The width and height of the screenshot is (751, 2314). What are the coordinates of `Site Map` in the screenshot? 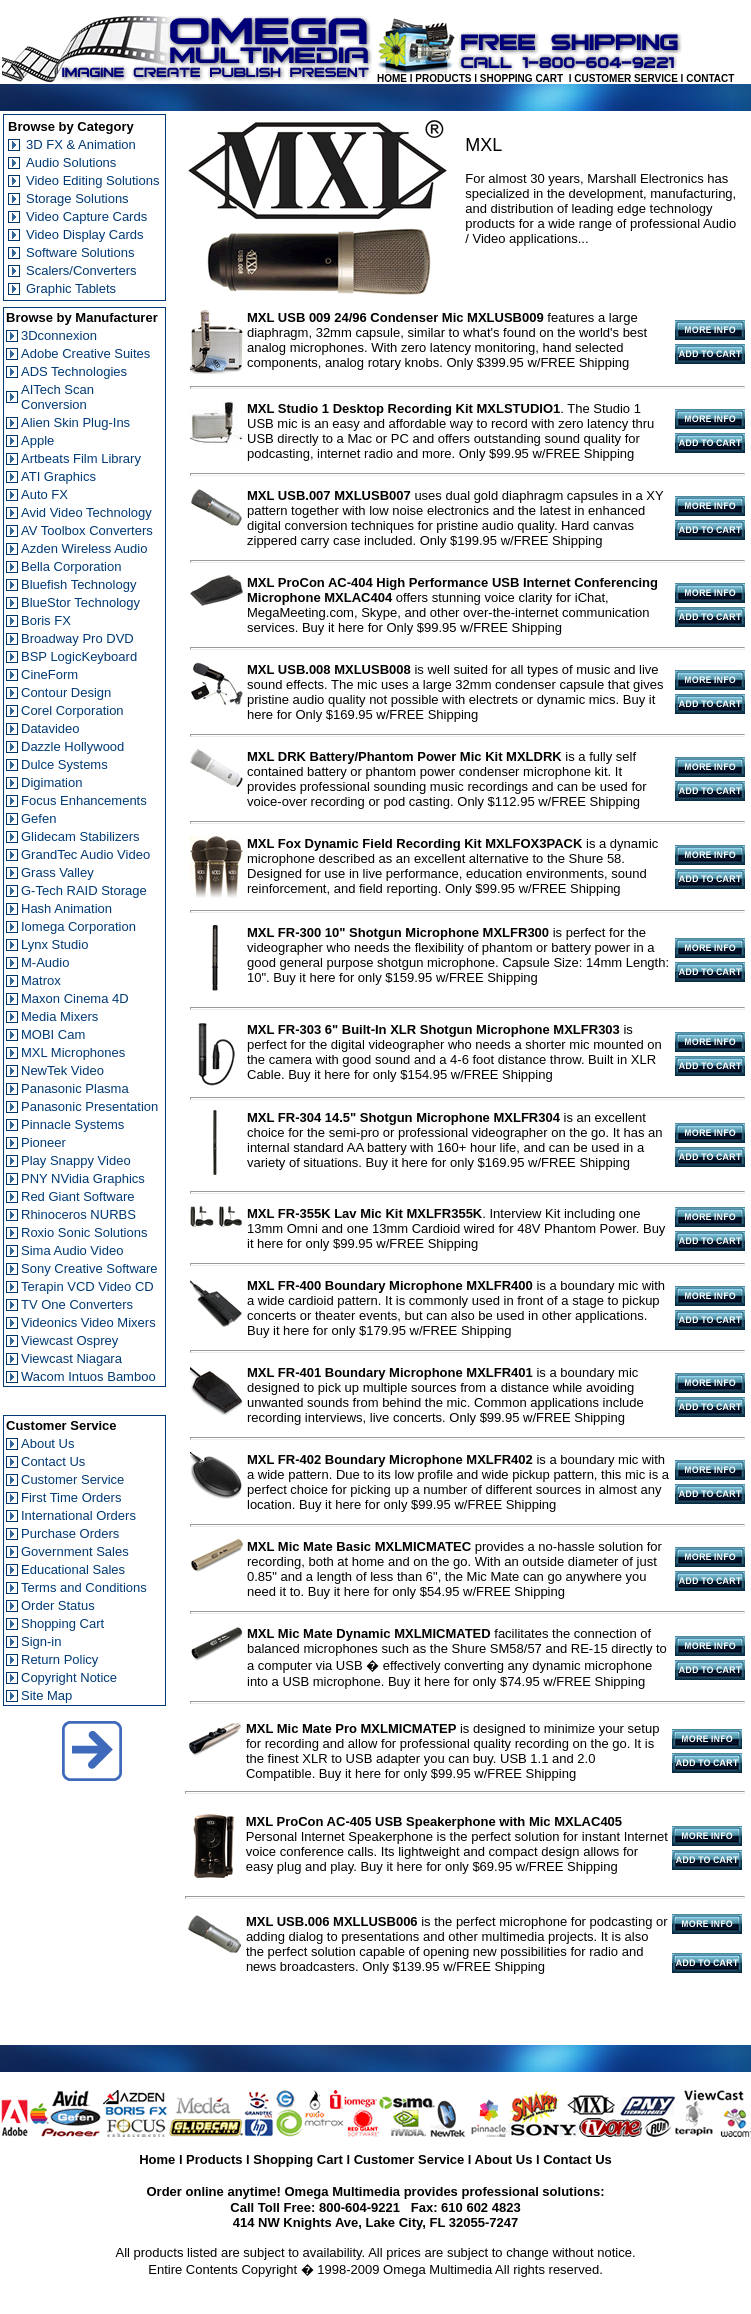 It's located at (46, 1695).